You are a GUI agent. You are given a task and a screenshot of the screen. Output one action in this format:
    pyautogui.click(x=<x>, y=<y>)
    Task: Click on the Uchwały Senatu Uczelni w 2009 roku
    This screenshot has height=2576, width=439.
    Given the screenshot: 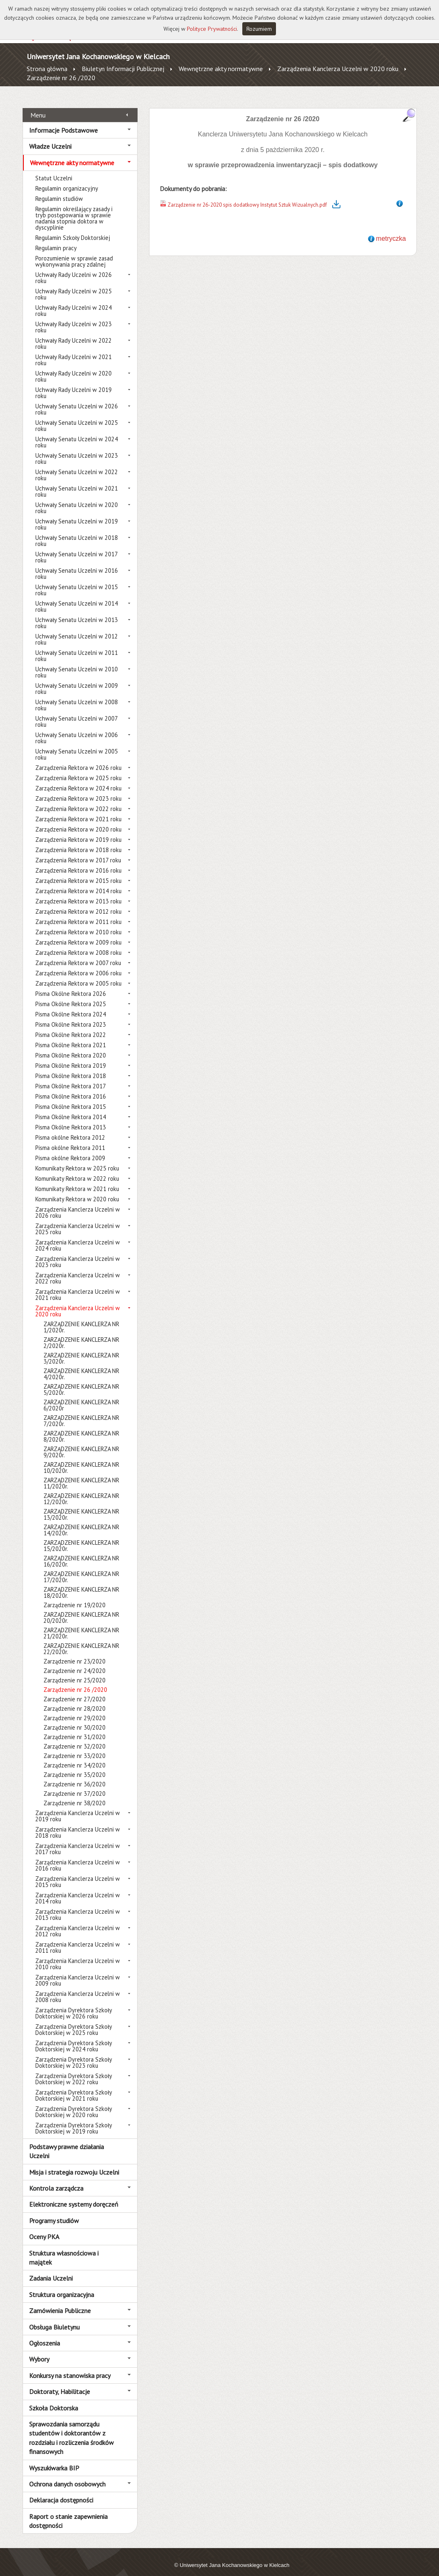 What is the action you would take?
    pyautogui.click(x=76, y=680)
    